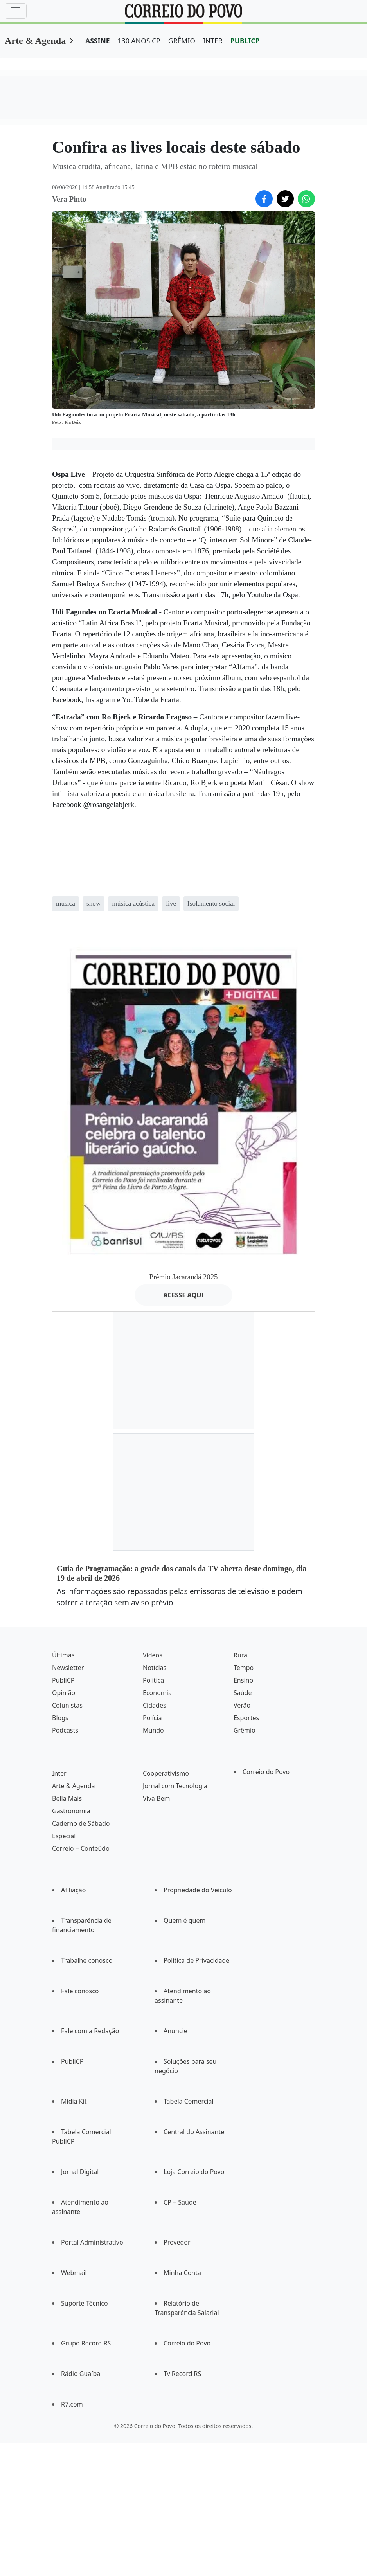 The width and height of the screenshot is (367, 2576). What do you see at coordinates (198, 1890) in the screenshot?
I see `Propriedade do Veículo` at bounding box center [198, 1890].